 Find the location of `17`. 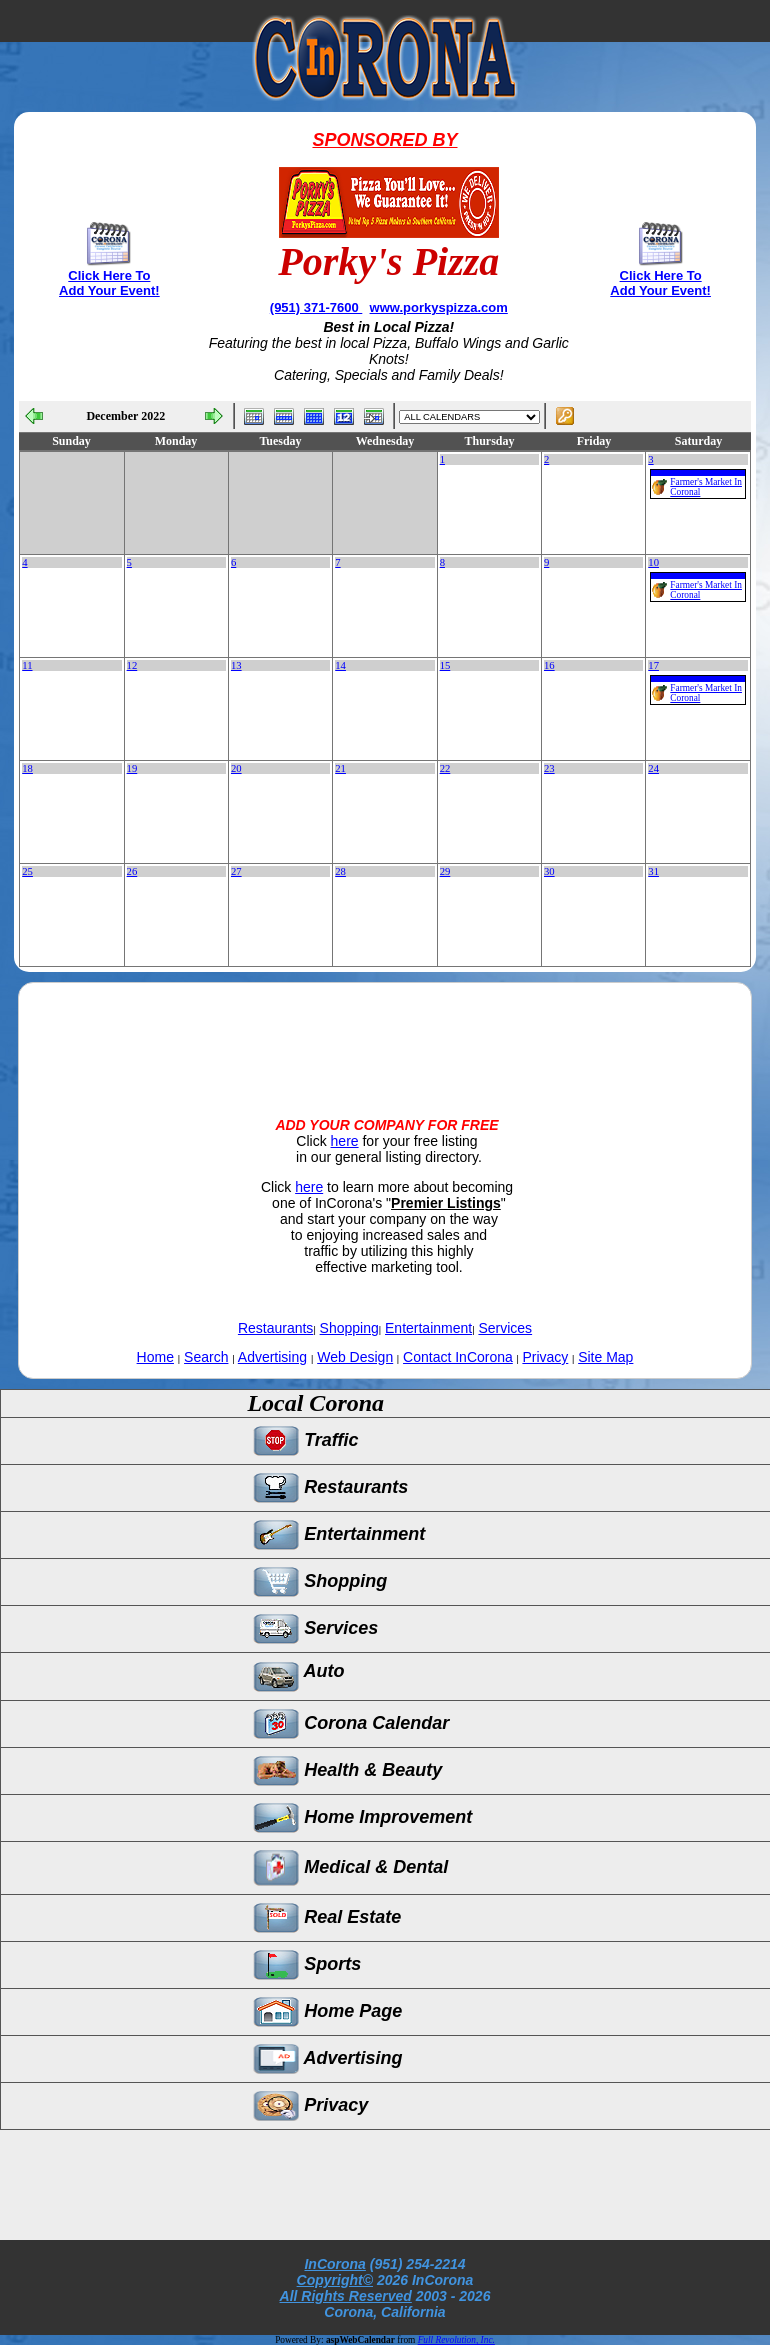

17 is located at coordinates (653, 665).